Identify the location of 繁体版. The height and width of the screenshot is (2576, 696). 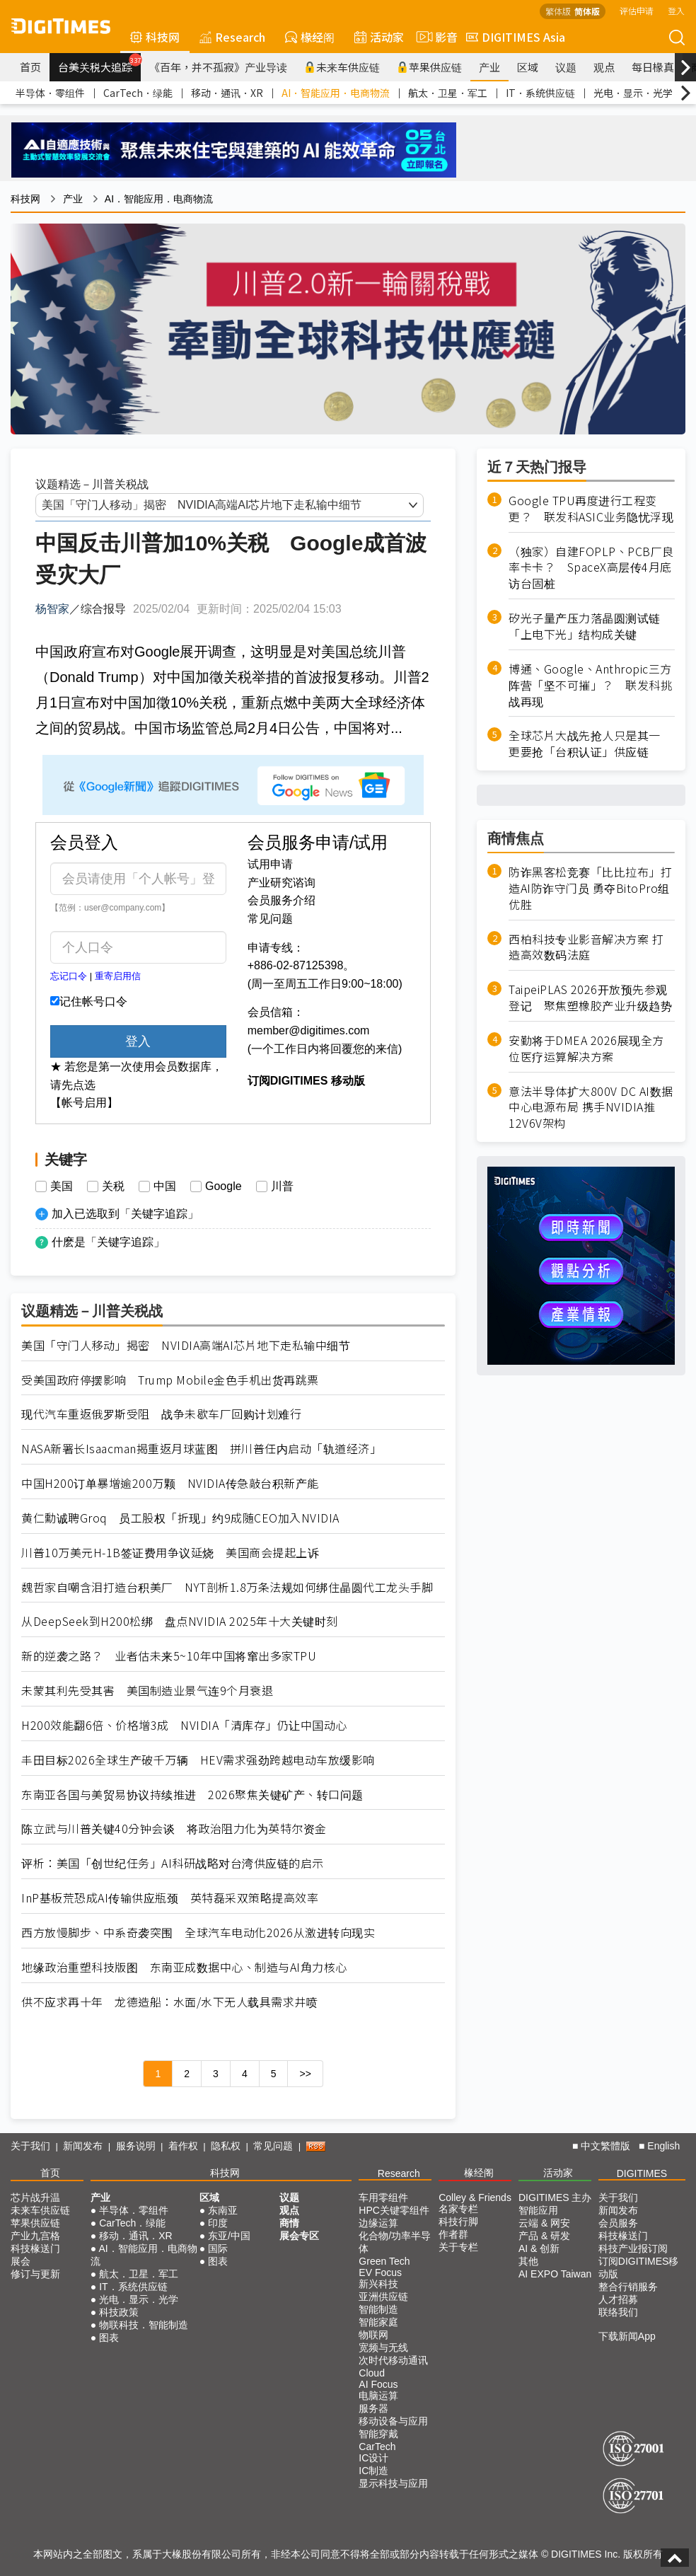
(558, 11).